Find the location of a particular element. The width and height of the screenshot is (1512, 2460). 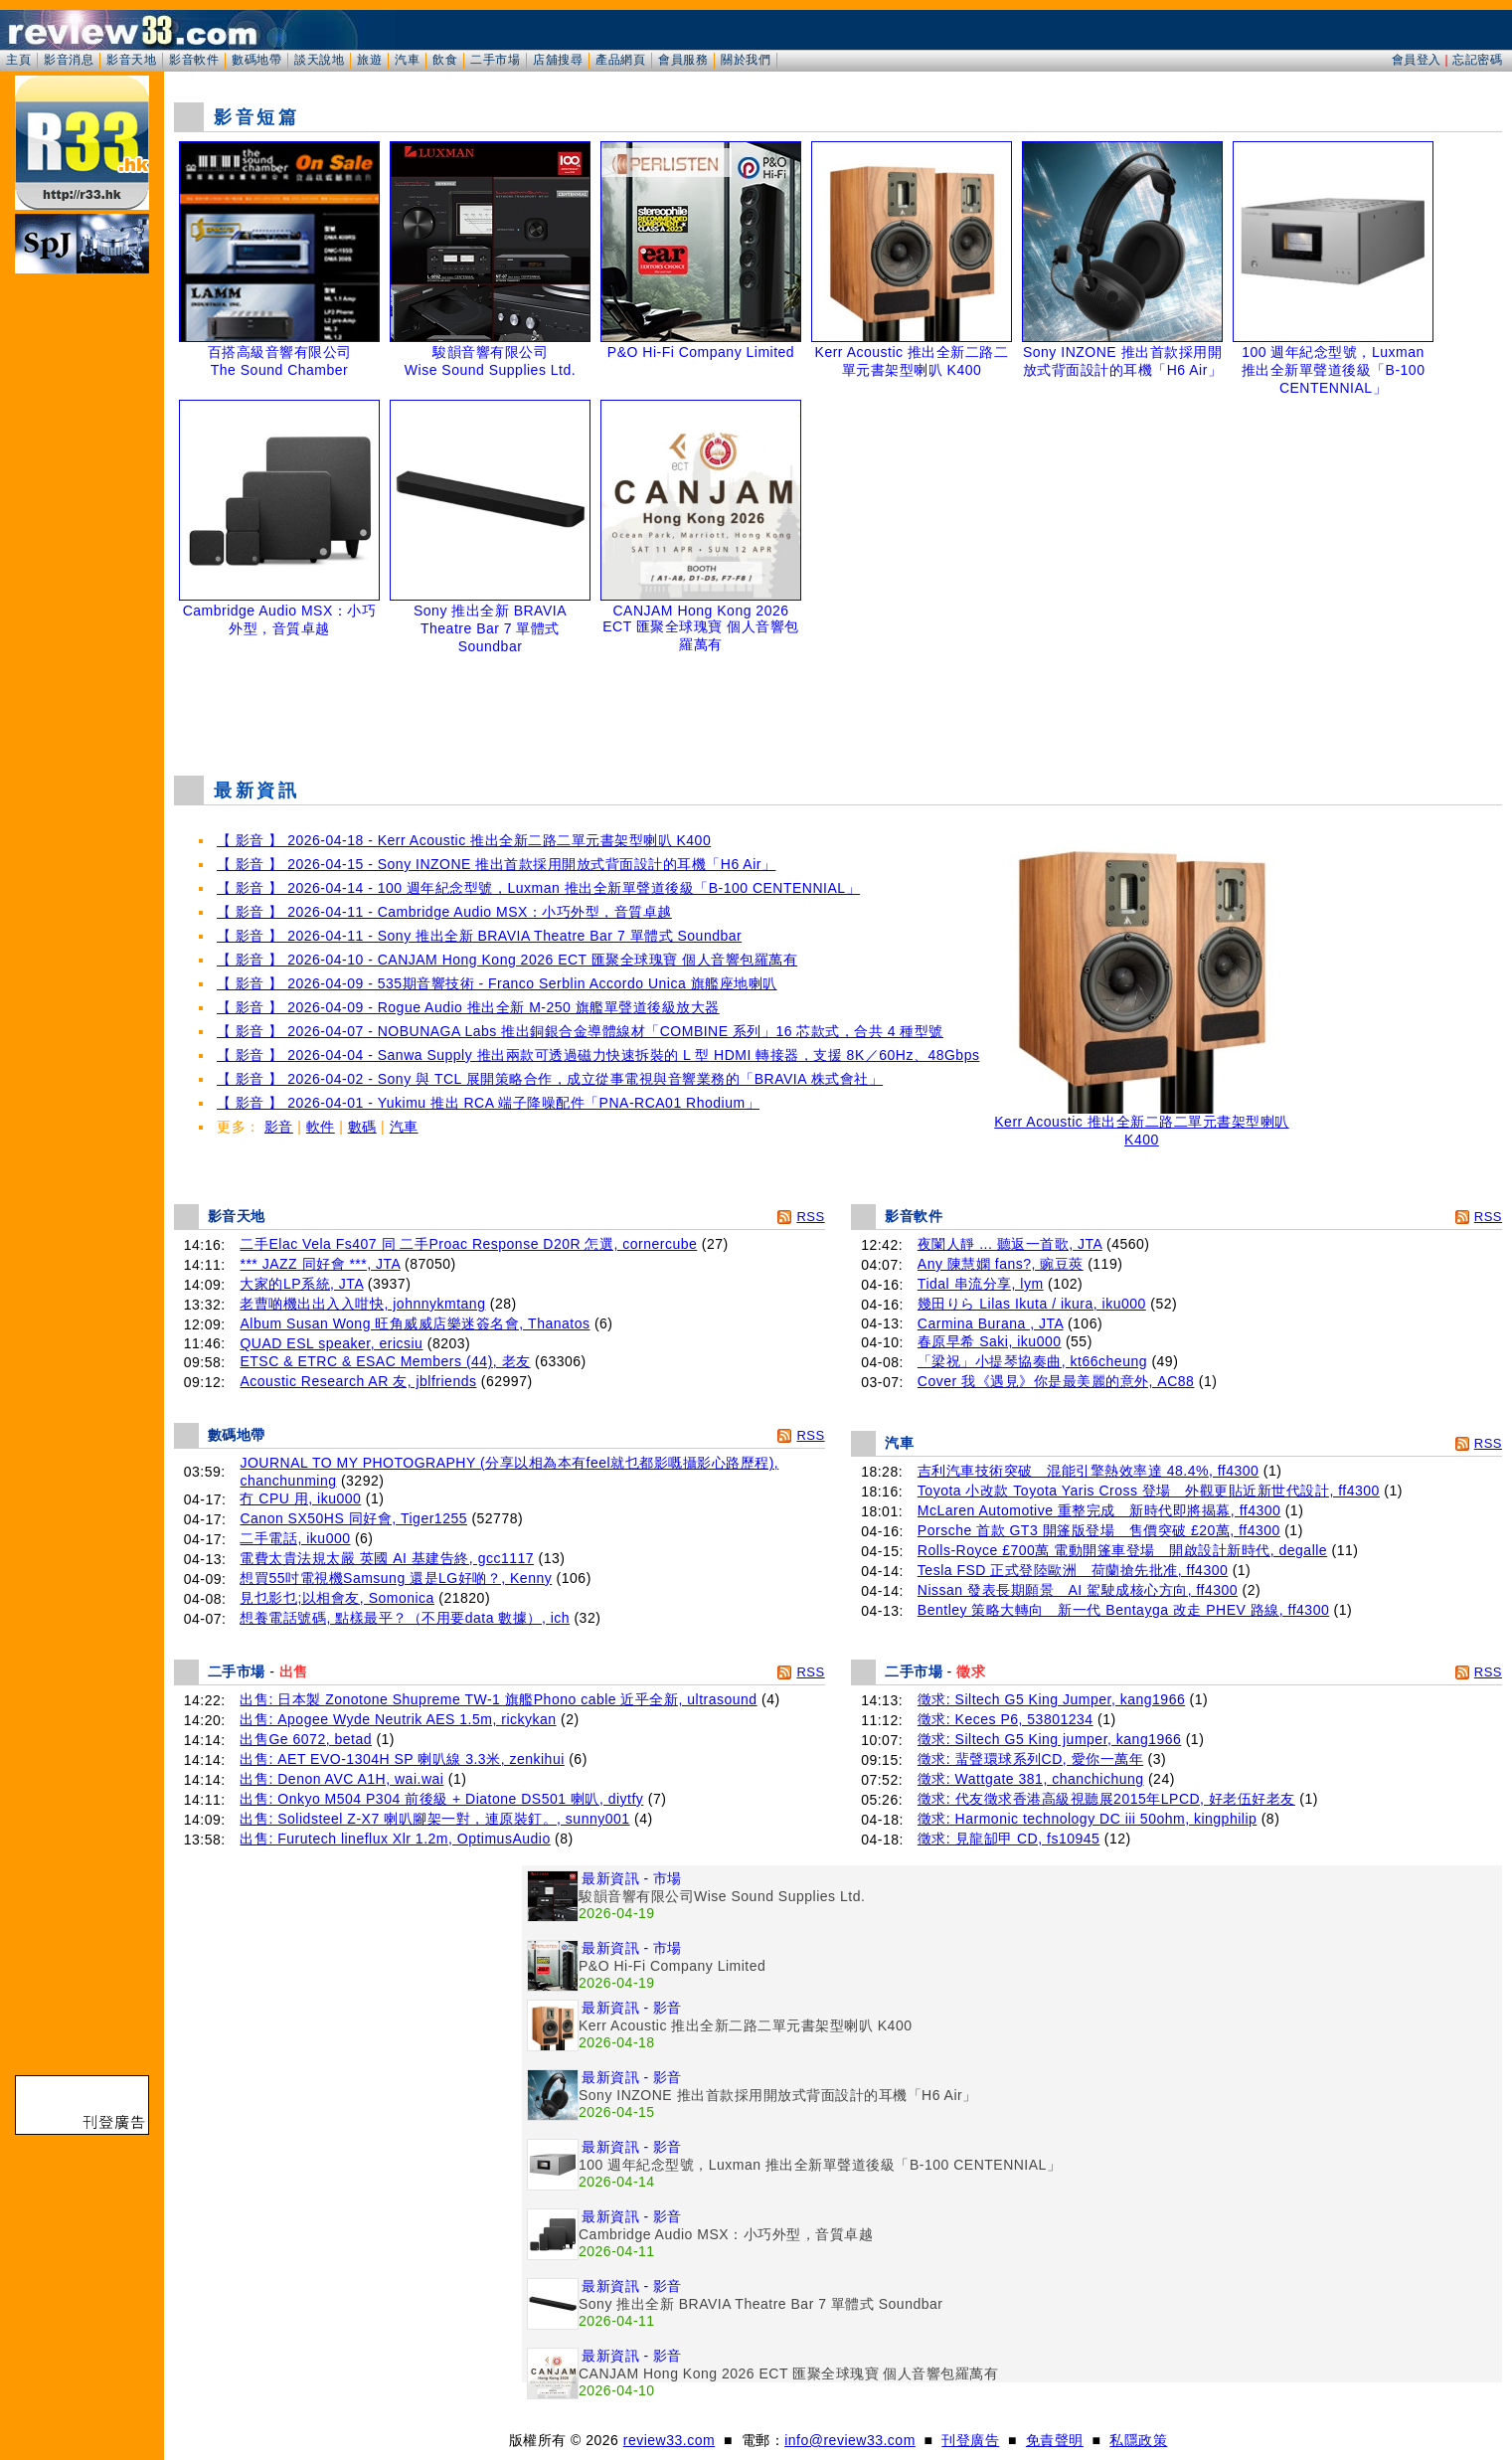

徵求: Siltech G5 King jumper, kang1966 is located at coordinates (1049, 1739).